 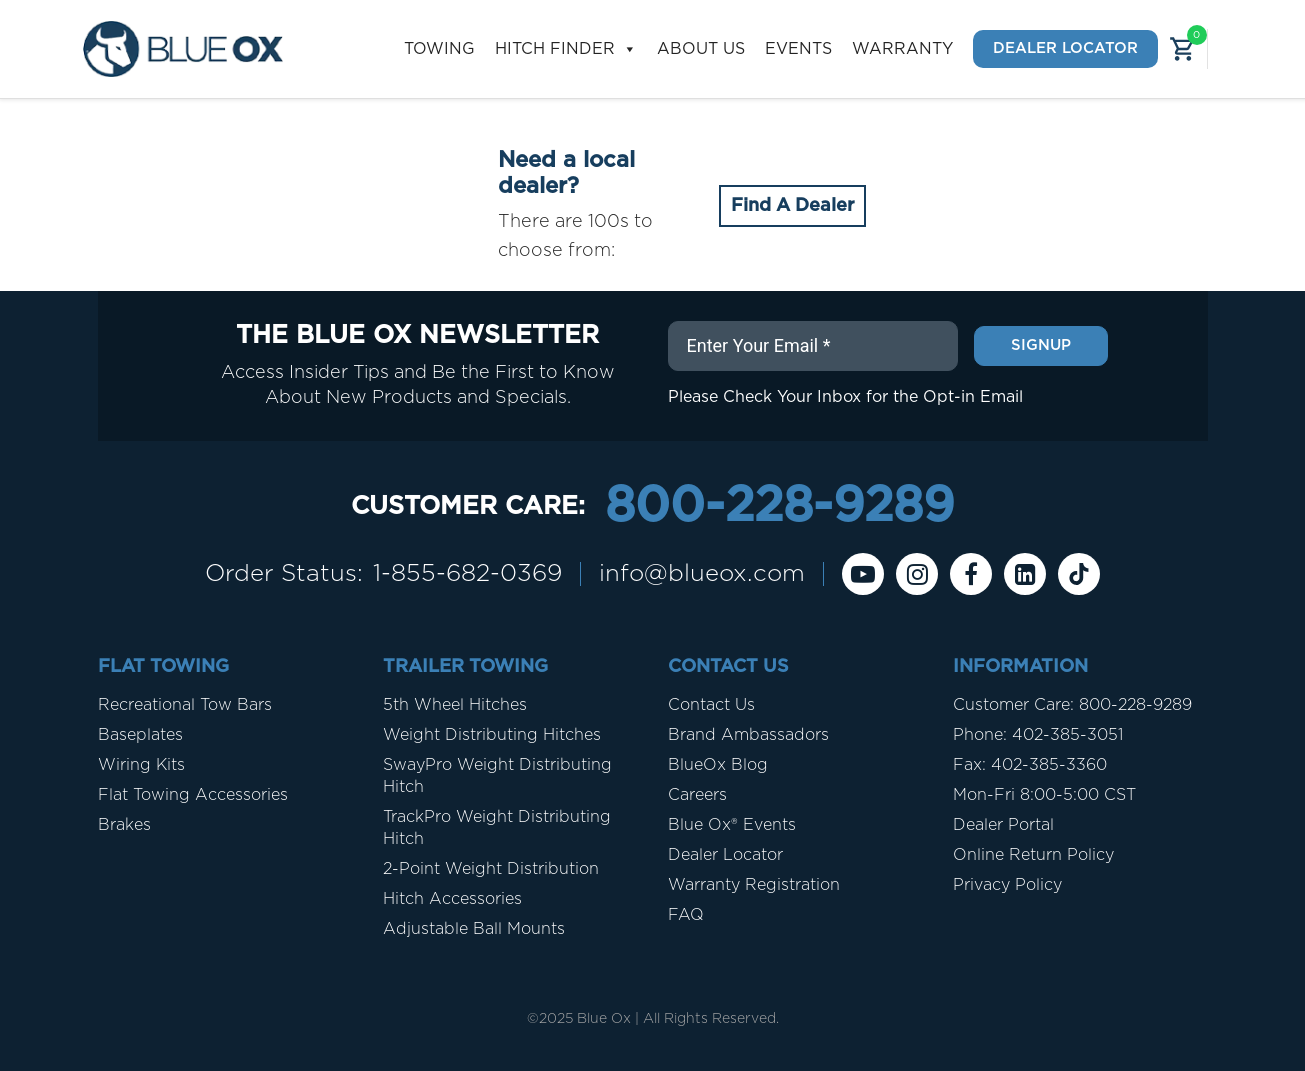 I want to click on [Youtube], so click(x=863, y=574).